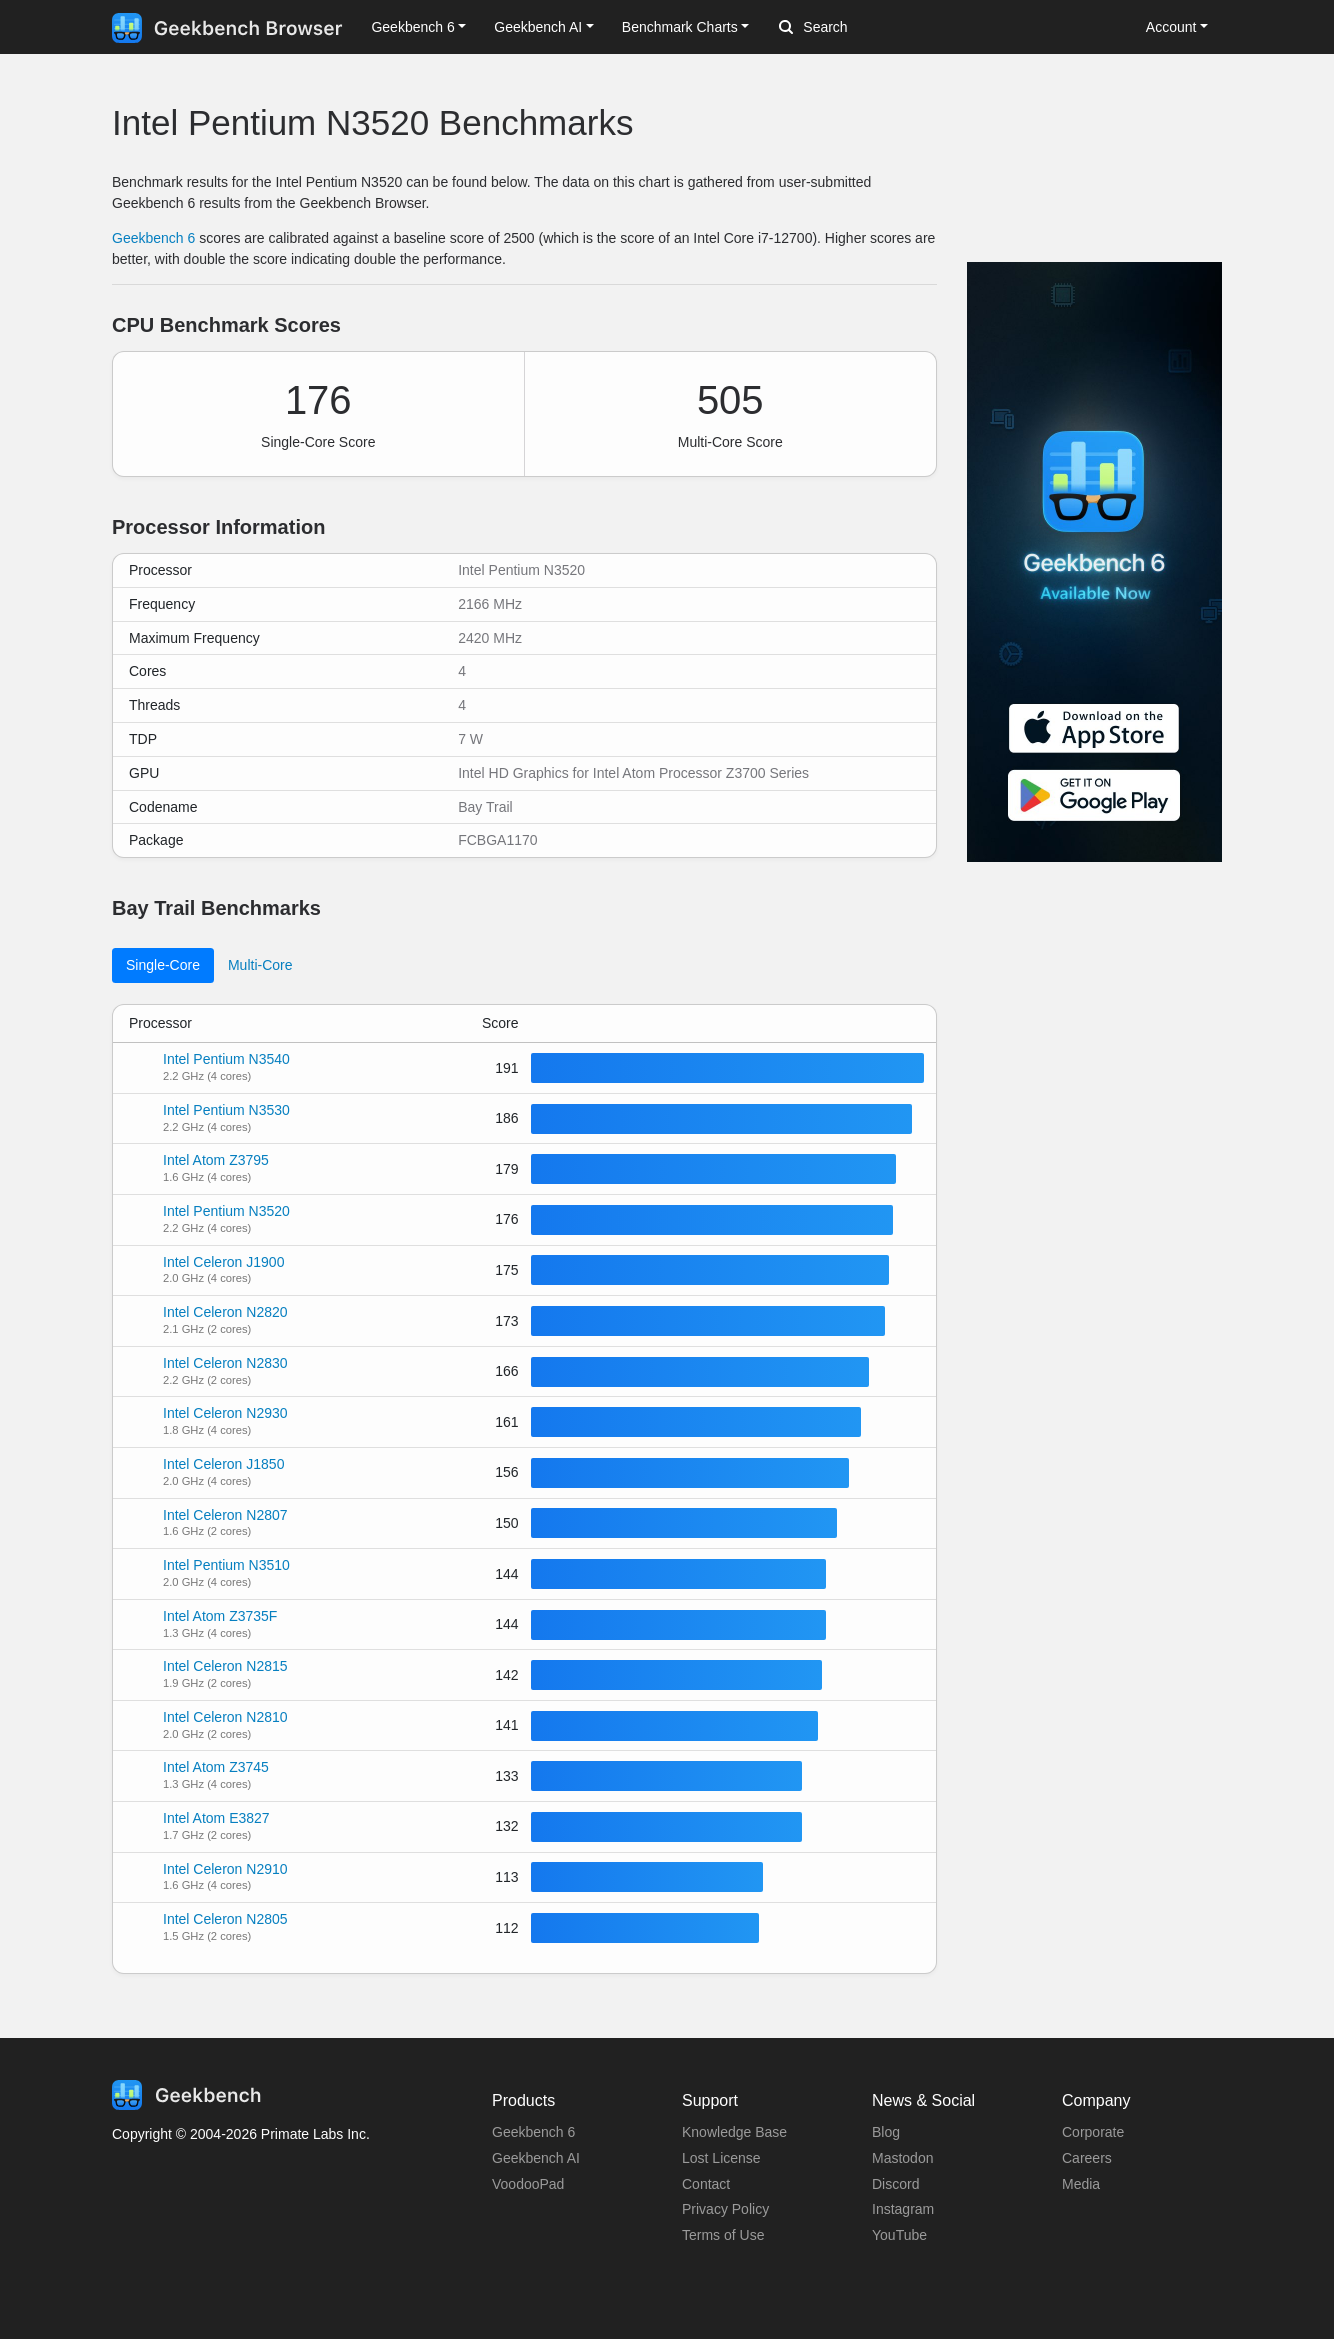 The width and height of the screenshot is (1334, 2339). Describe the element at coordinates (223, 1464) in the screenshot. I see `Intel Celeron J1850` at that location.